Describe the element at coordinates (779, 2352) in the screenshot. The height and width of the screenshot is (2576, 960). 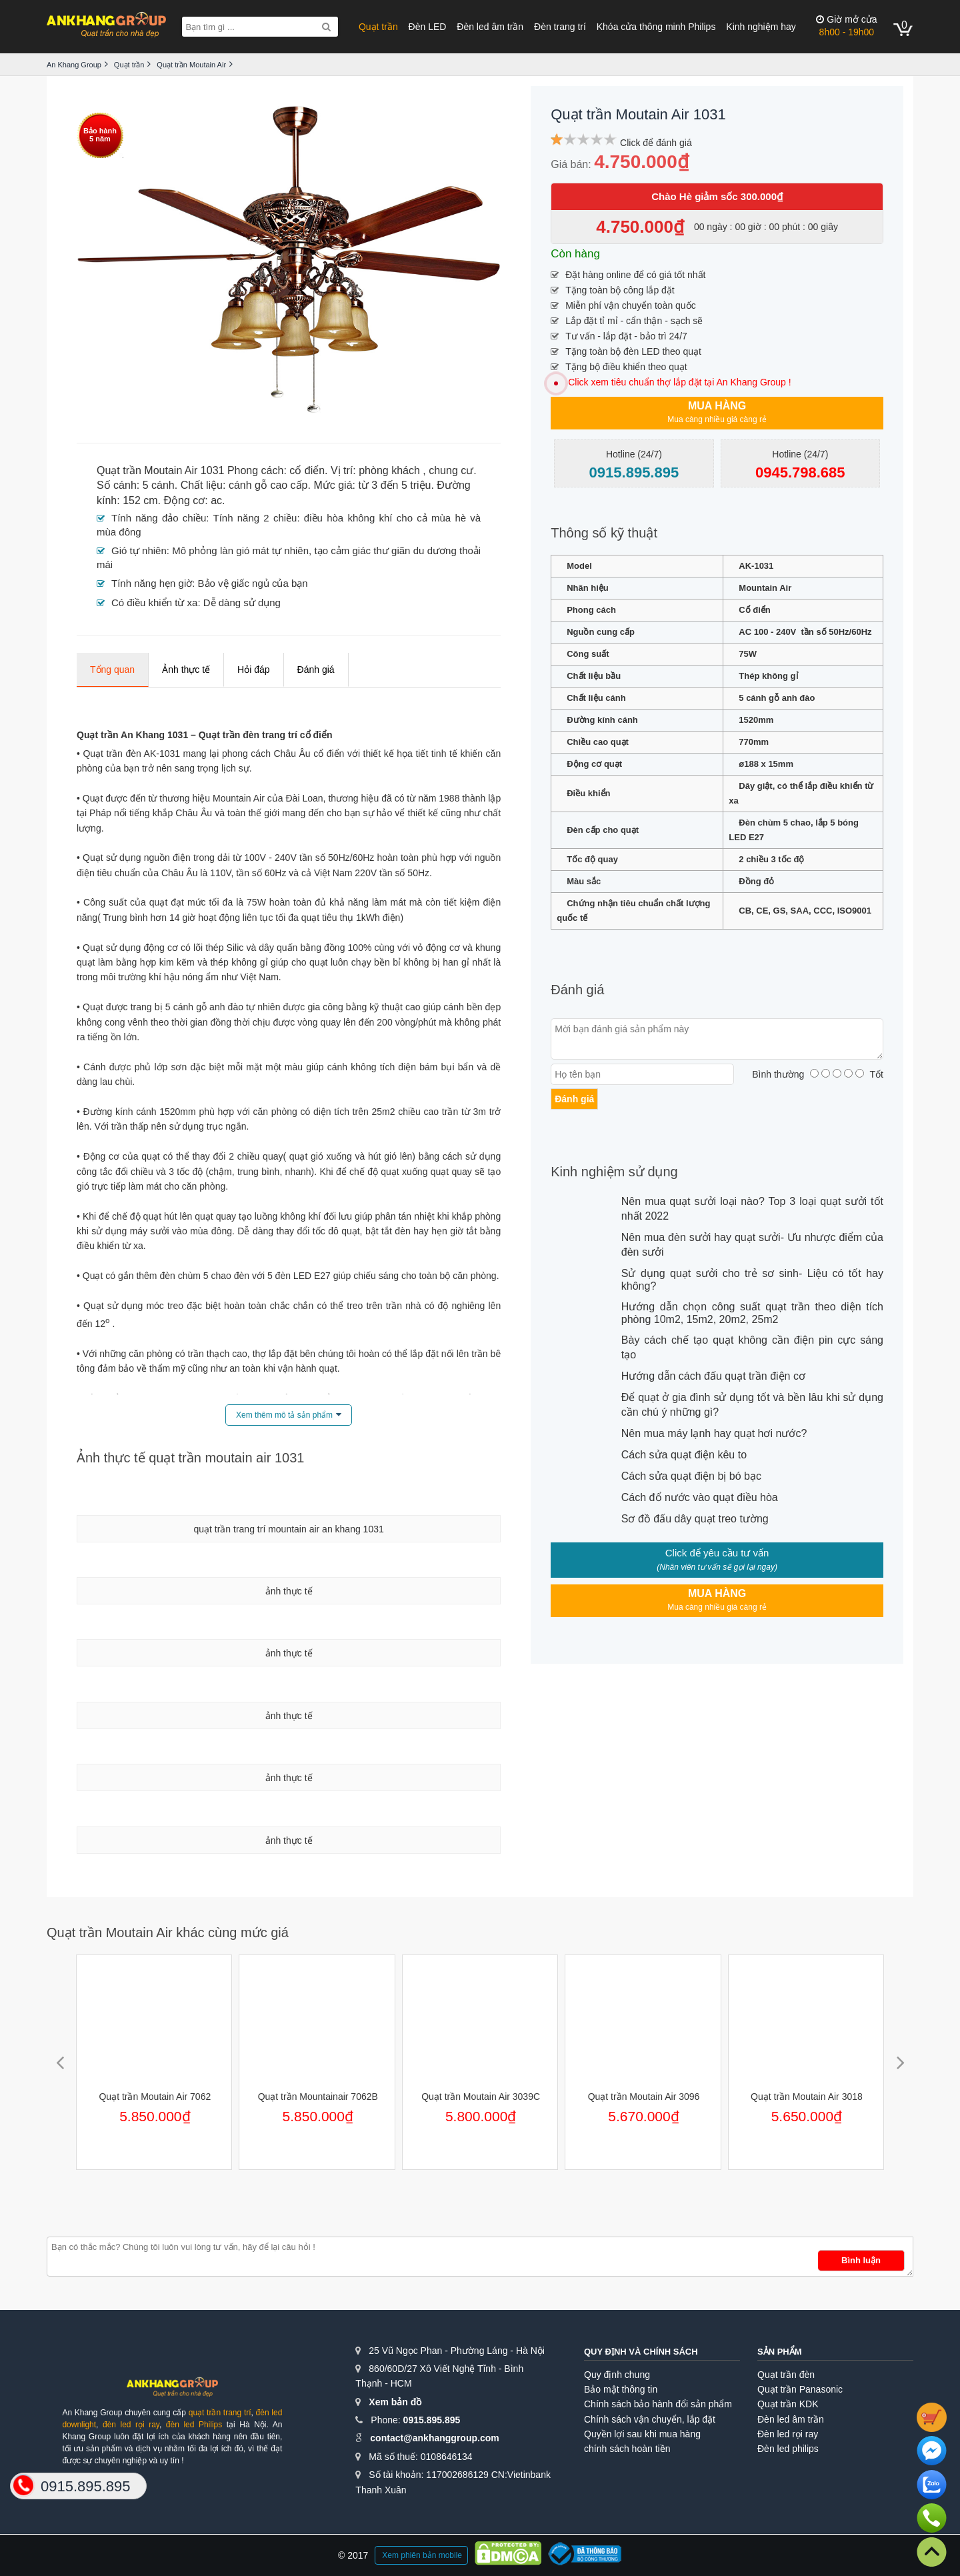
I see `Sản phẩm` at that location.